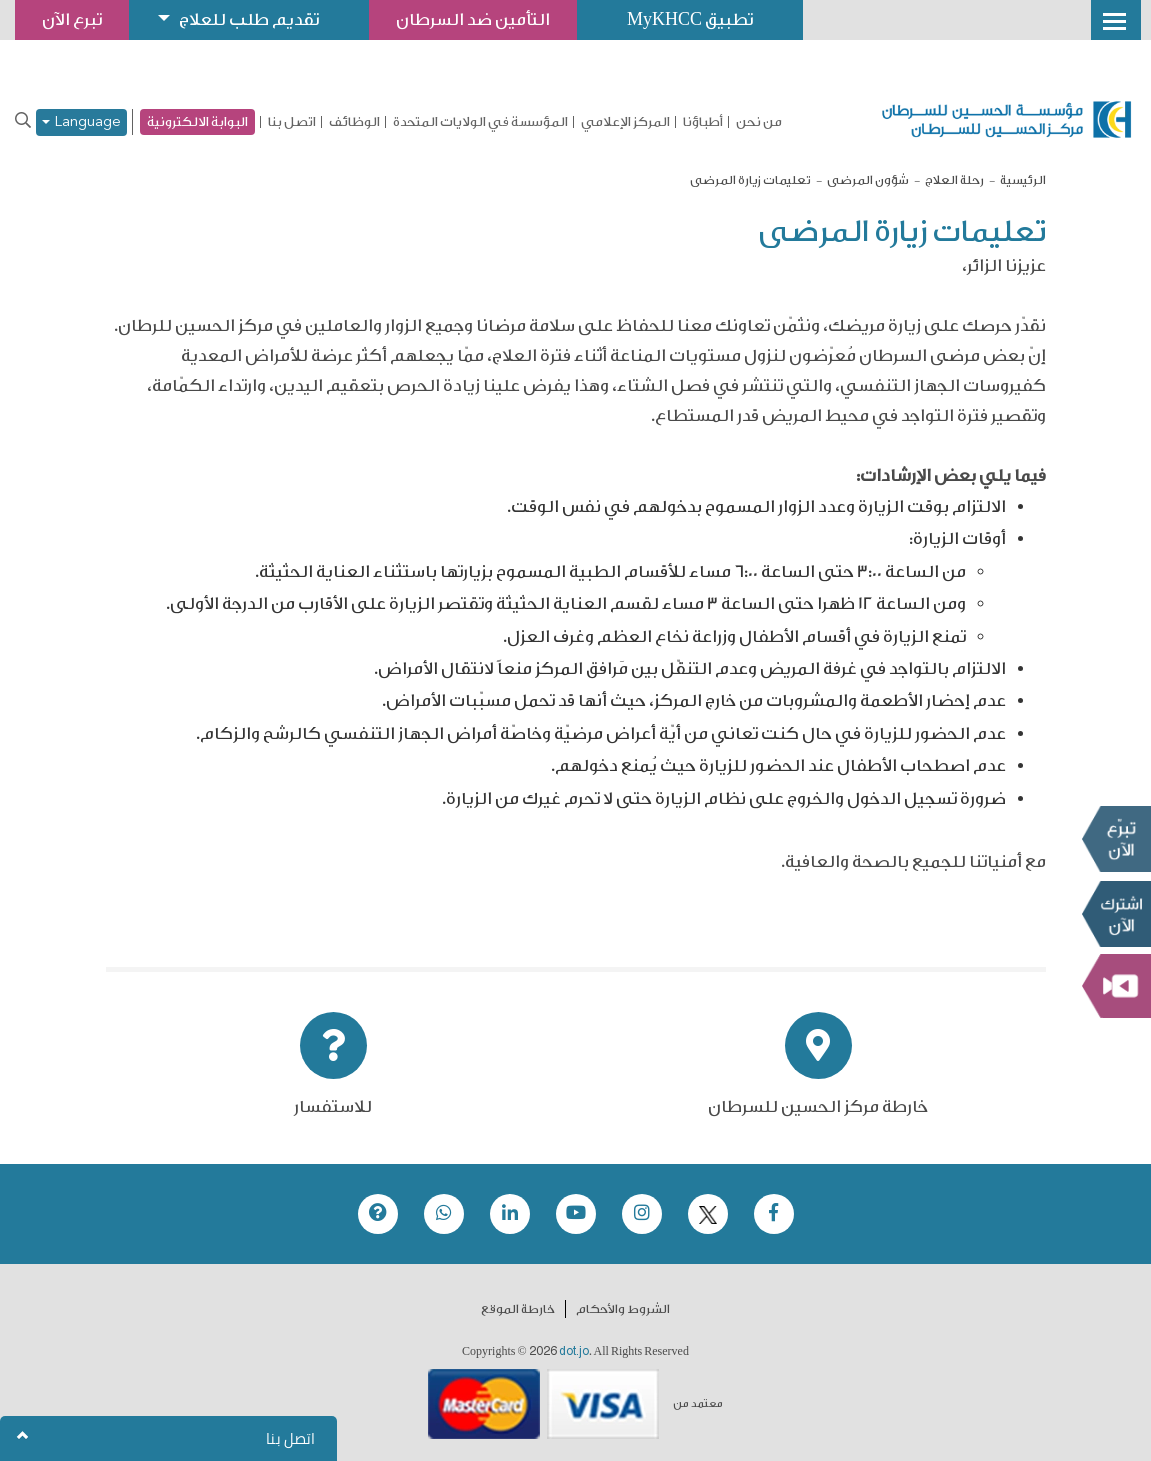 This screenshot has height=1461, width=1151. Describe the element at coordinates (1023, 180) in the screenshot. I see `الرئيسية` at that location.